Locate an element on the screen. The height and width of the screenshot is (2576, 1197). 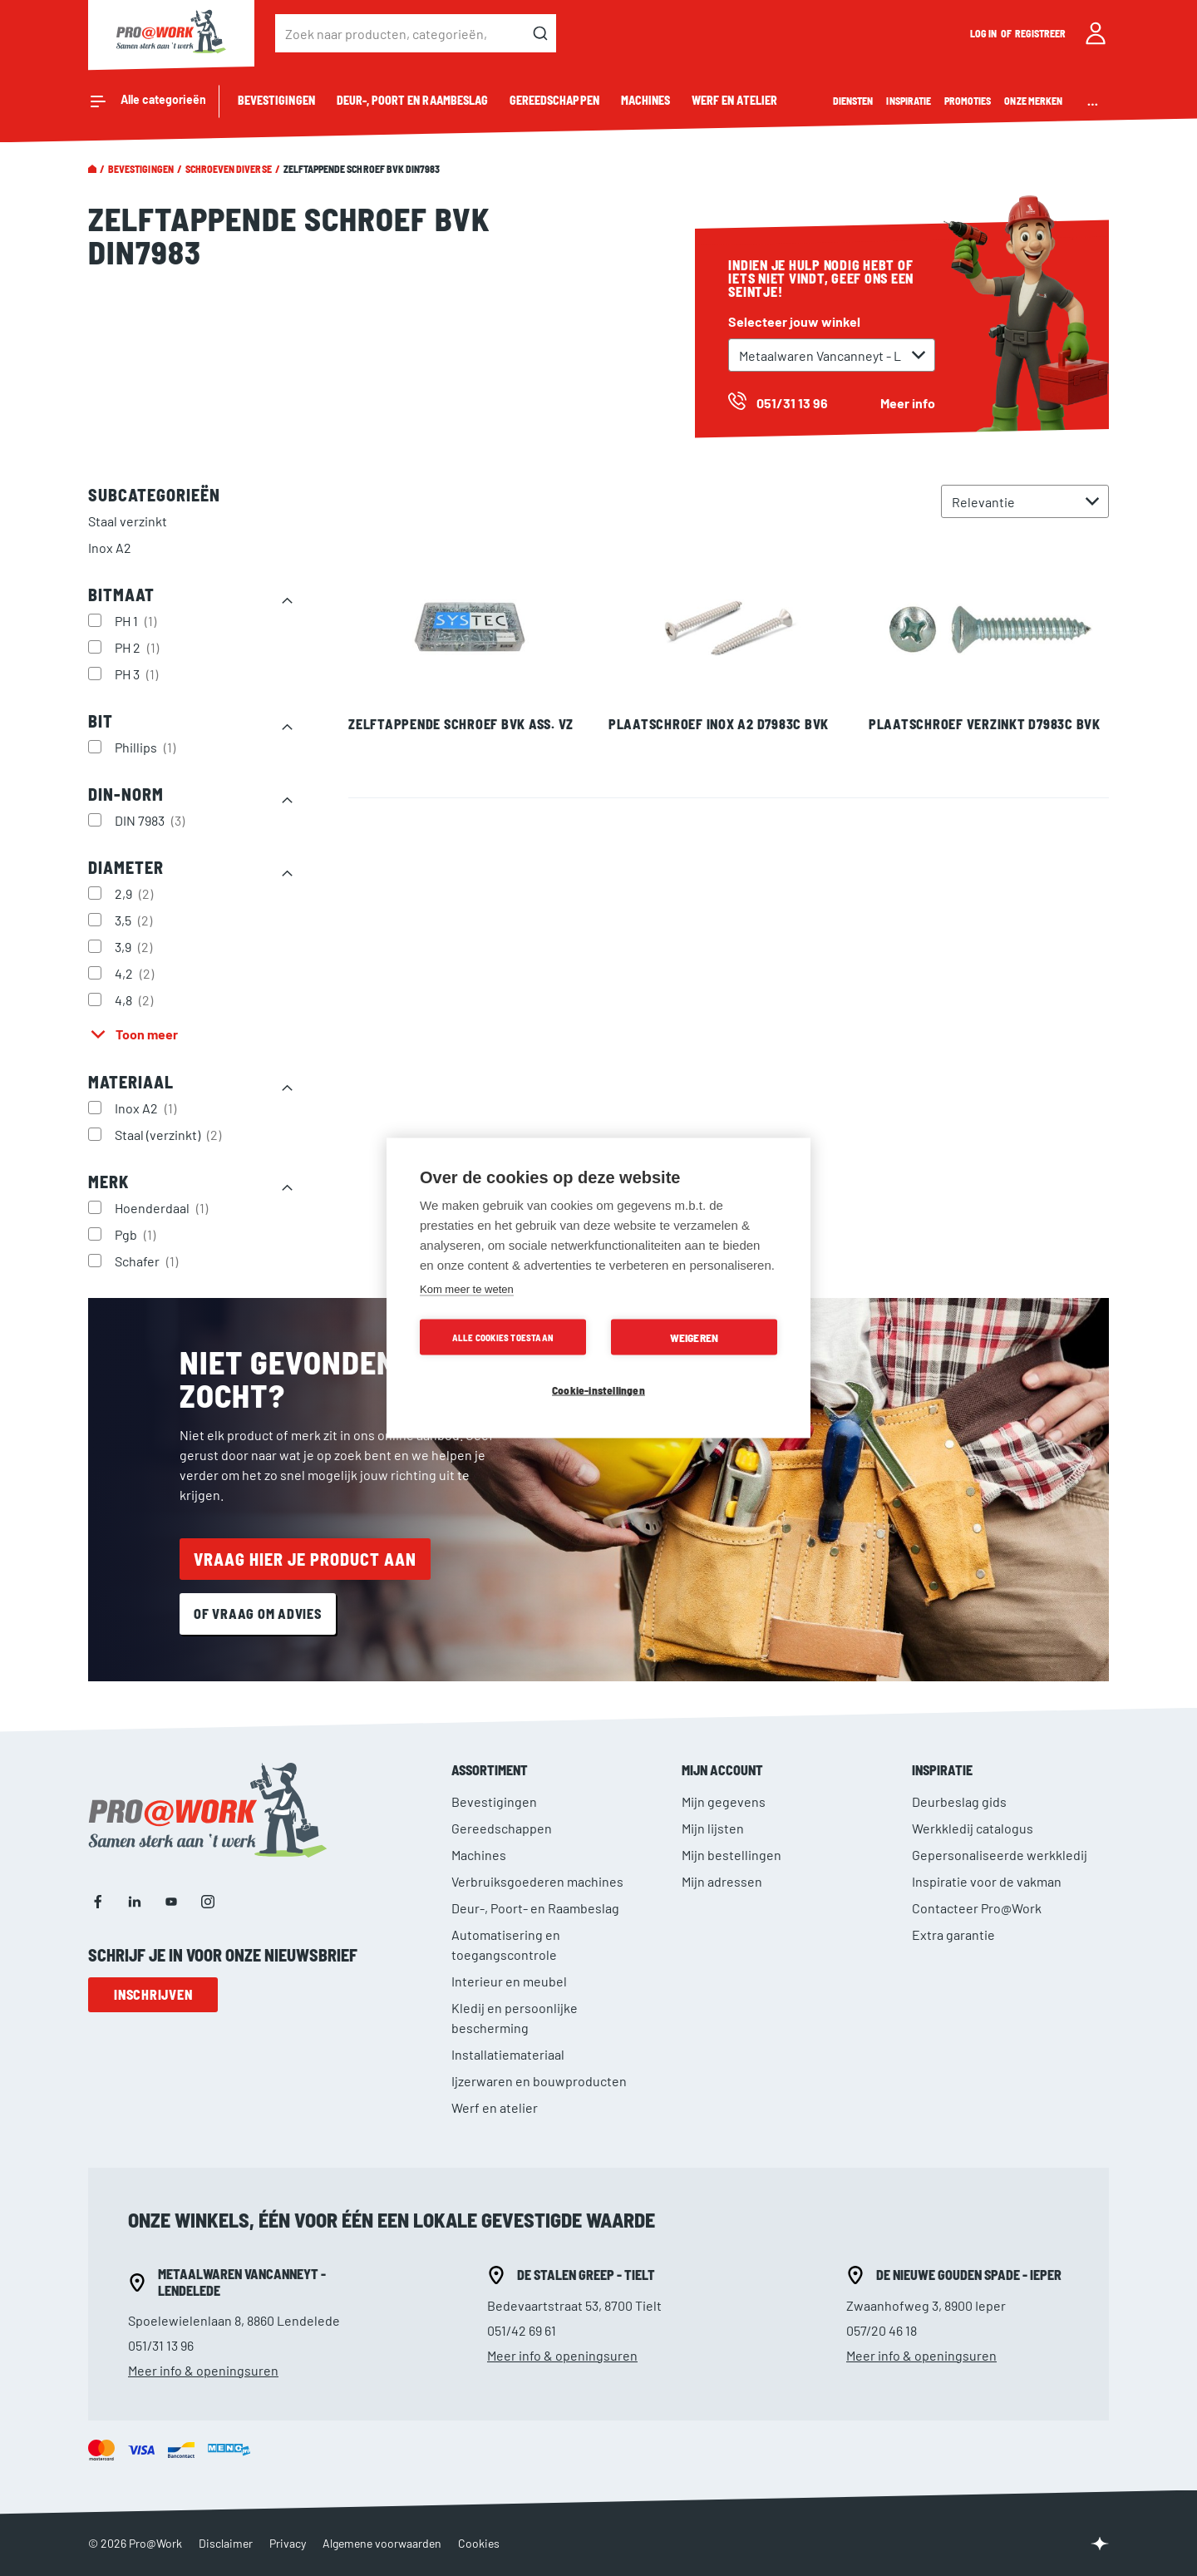
Selecteer jouw winkel is located at coordinates (794, 321).